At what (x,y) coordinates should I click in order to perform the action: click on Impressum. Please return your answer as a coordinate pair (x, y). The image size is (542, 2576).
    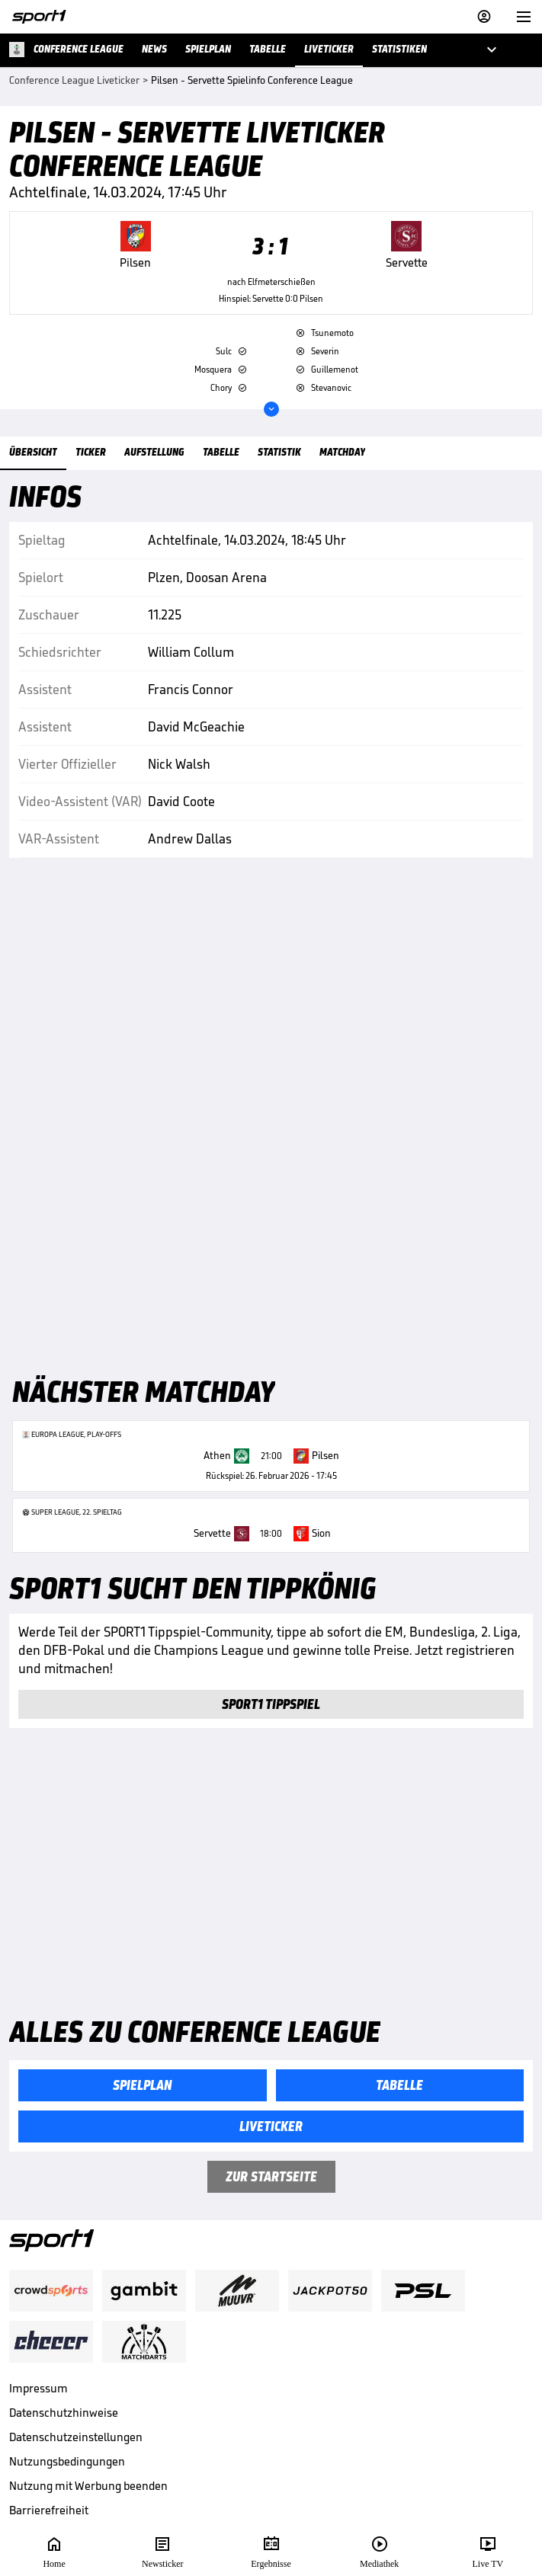
    Looking at the image, I should click on (38, 2388).